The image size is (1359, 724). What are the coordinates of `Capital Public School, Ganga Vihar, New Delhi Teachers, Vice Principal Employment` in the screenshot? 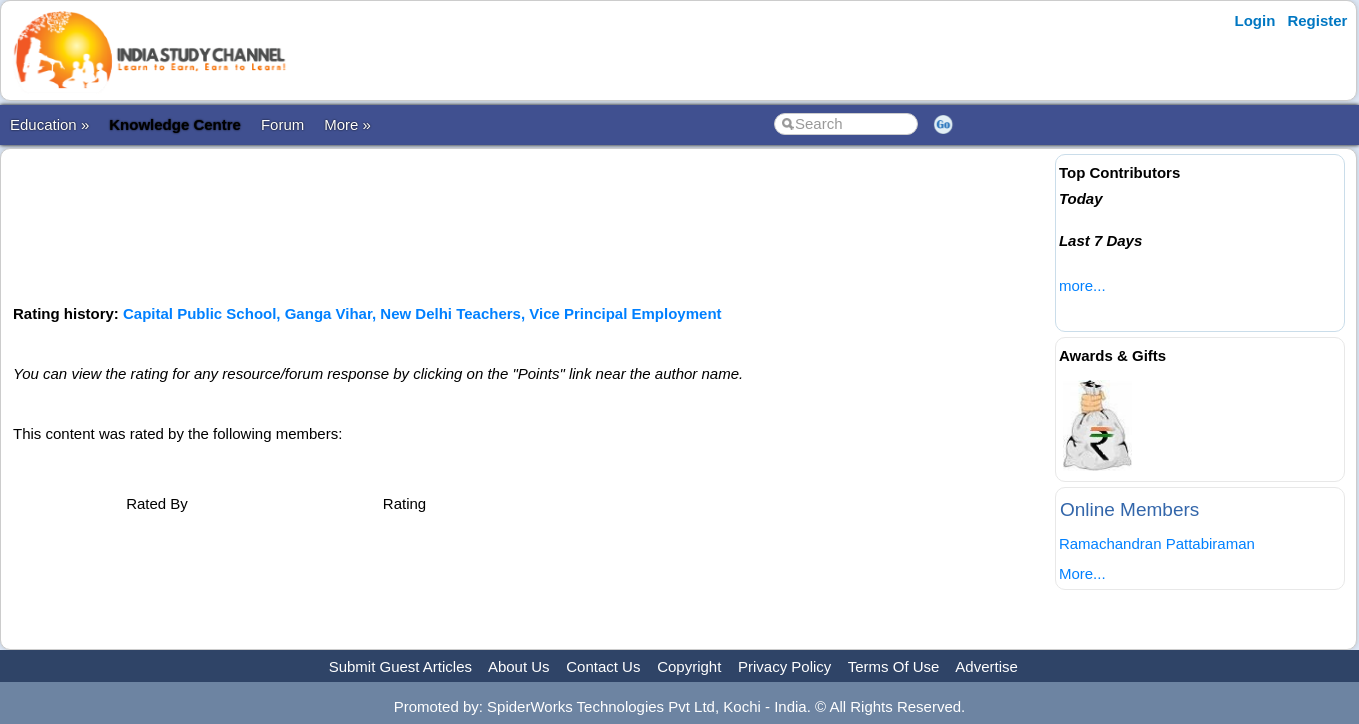 It's located at (422, 313).